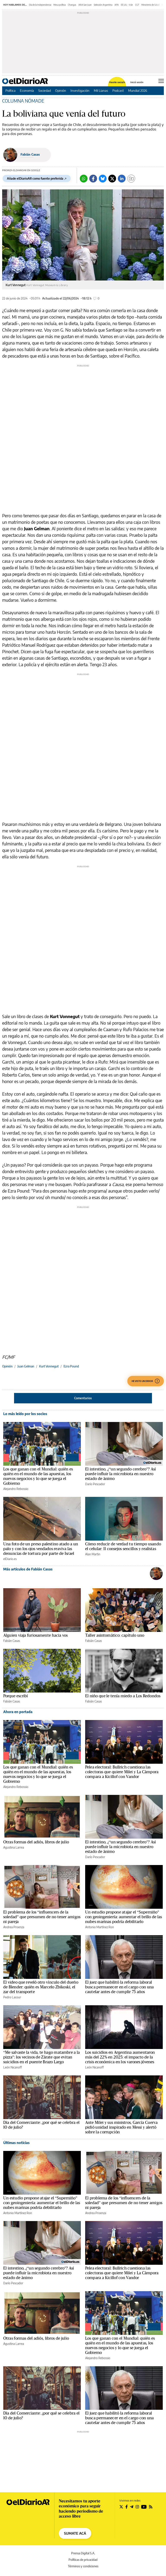 The width and height of the screenshot is (166, 2576). What do you see at coordinates (40, 1987) in the screenshot?
I see `El video que reveló otro vínculo del dueño de Blender: quién es Marcelo Zbikoski, el zar del transporte` at bounding box center [40, 1987].